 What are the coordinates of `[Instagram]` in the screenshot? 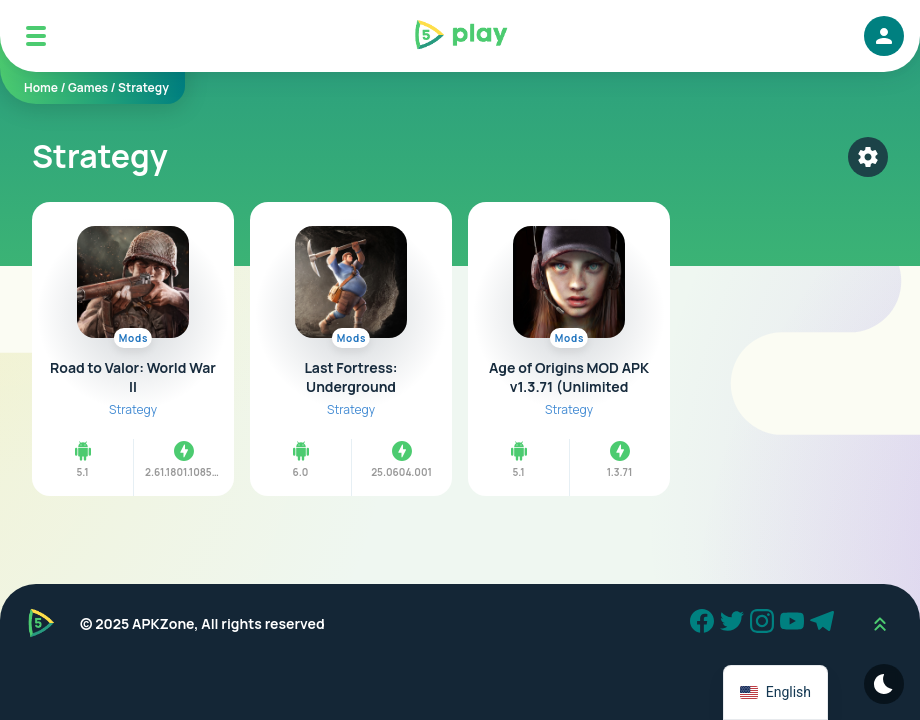 It's located at (765, 624).